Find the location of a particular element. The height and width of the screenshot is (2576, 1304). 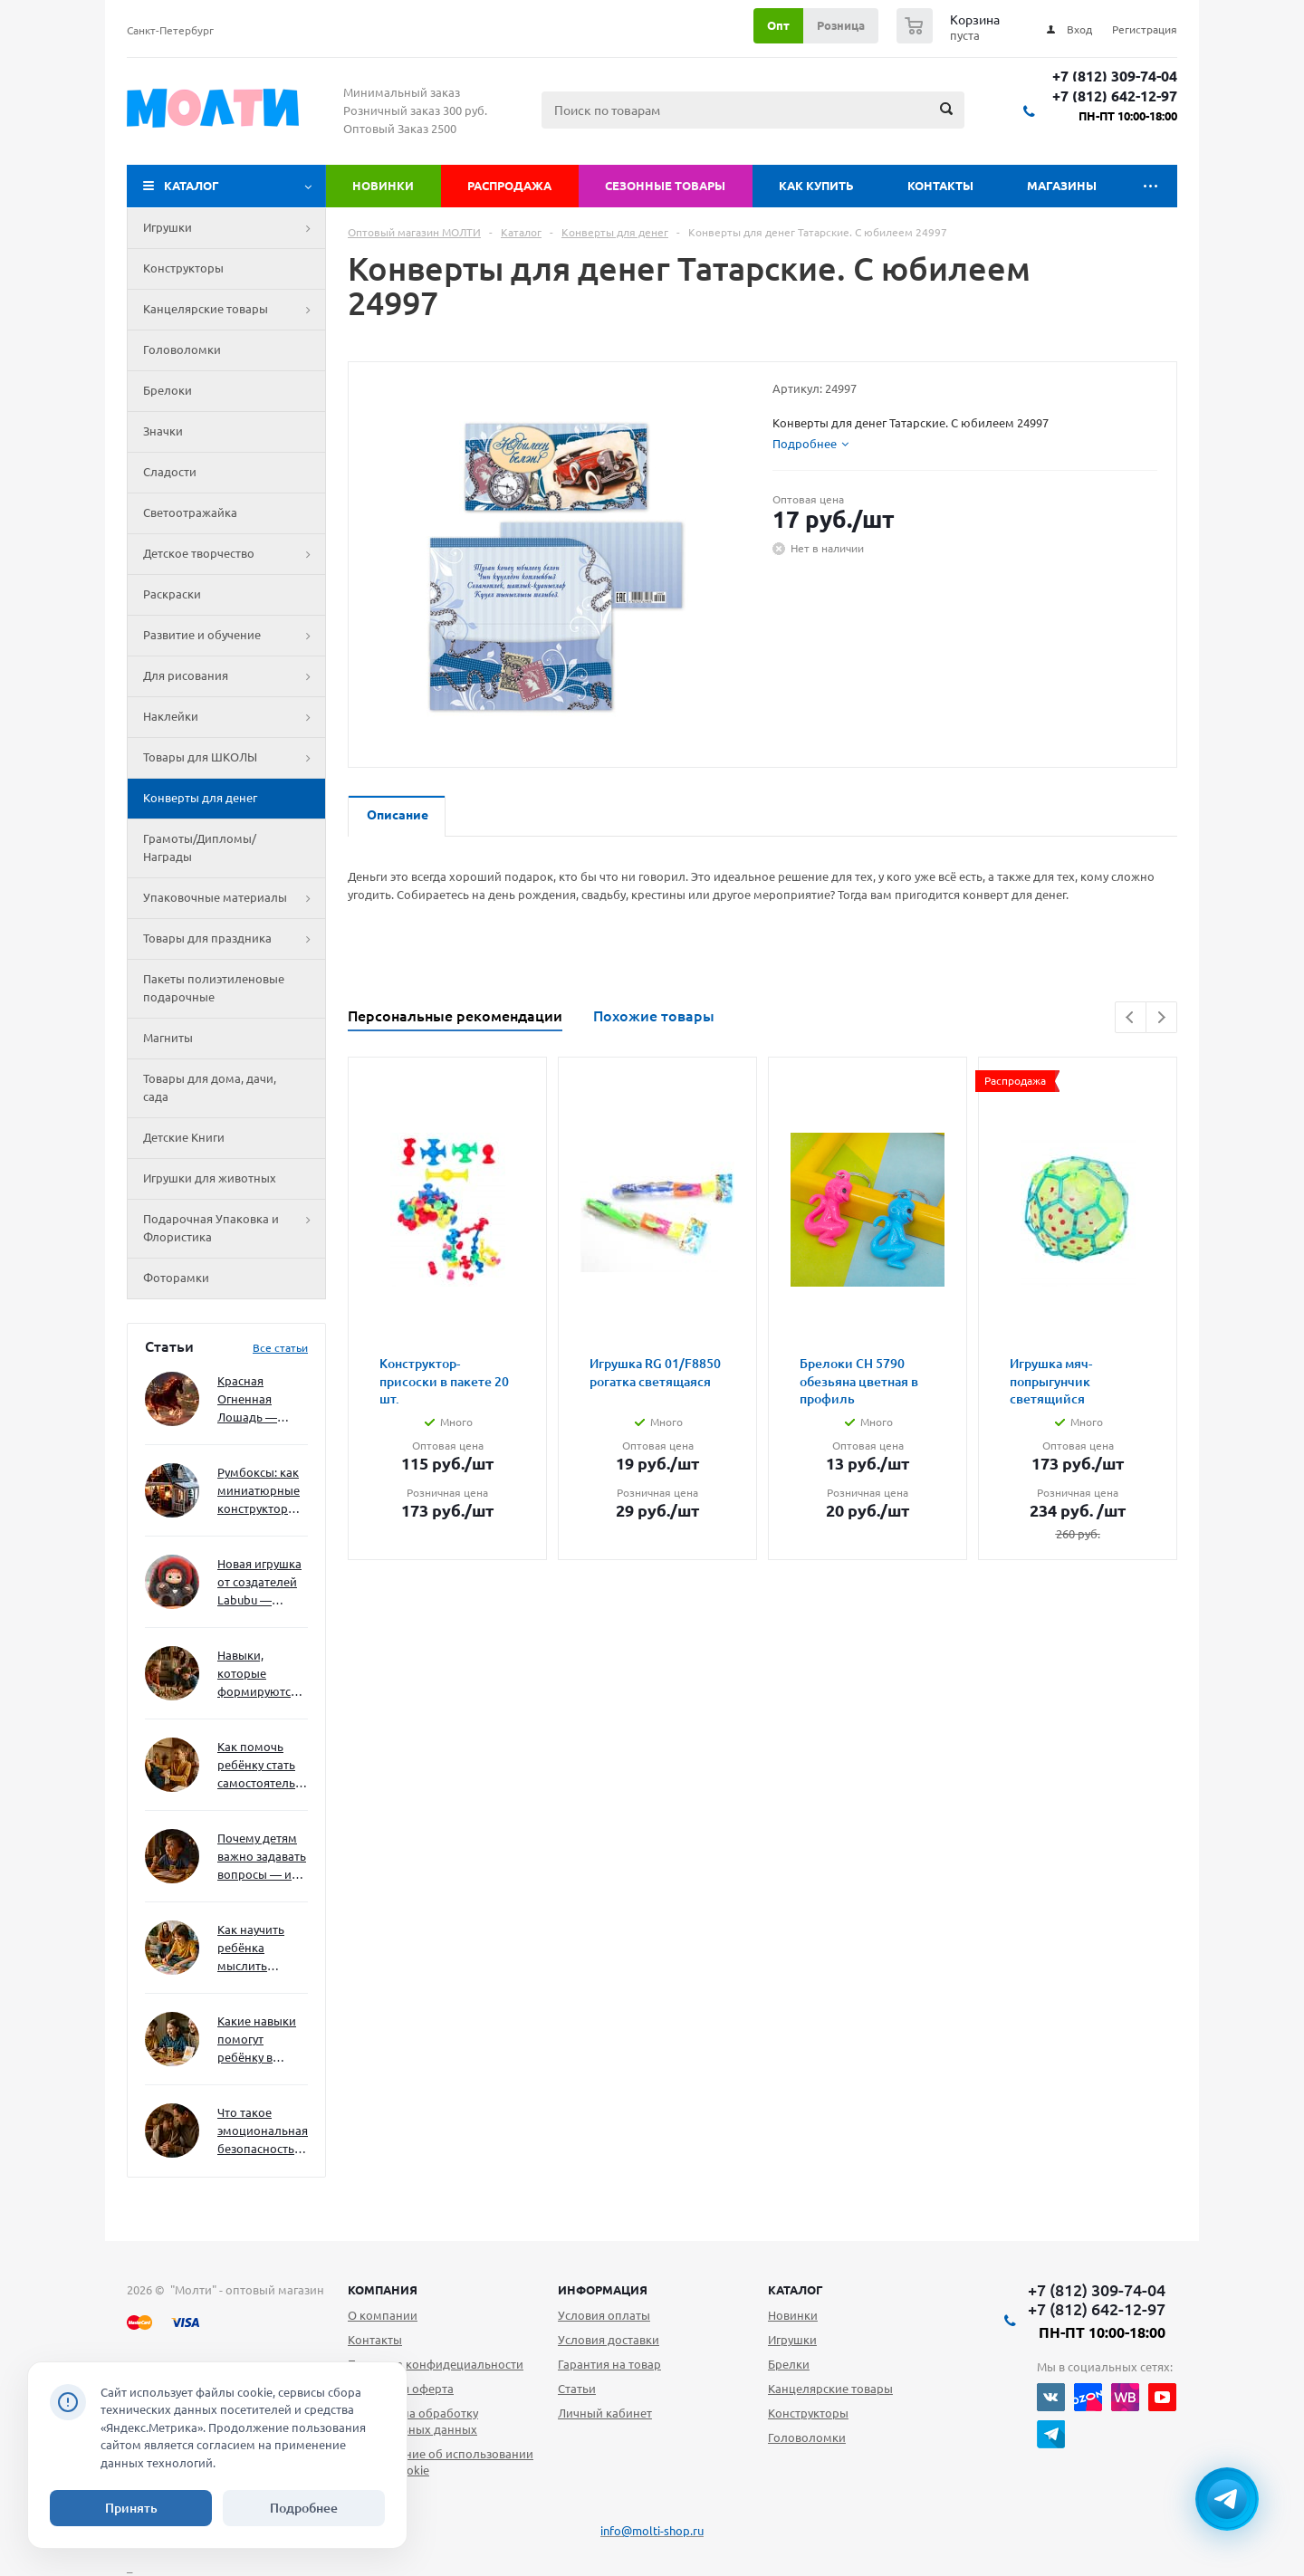

Previous is located at coordinates (1131, 1017).